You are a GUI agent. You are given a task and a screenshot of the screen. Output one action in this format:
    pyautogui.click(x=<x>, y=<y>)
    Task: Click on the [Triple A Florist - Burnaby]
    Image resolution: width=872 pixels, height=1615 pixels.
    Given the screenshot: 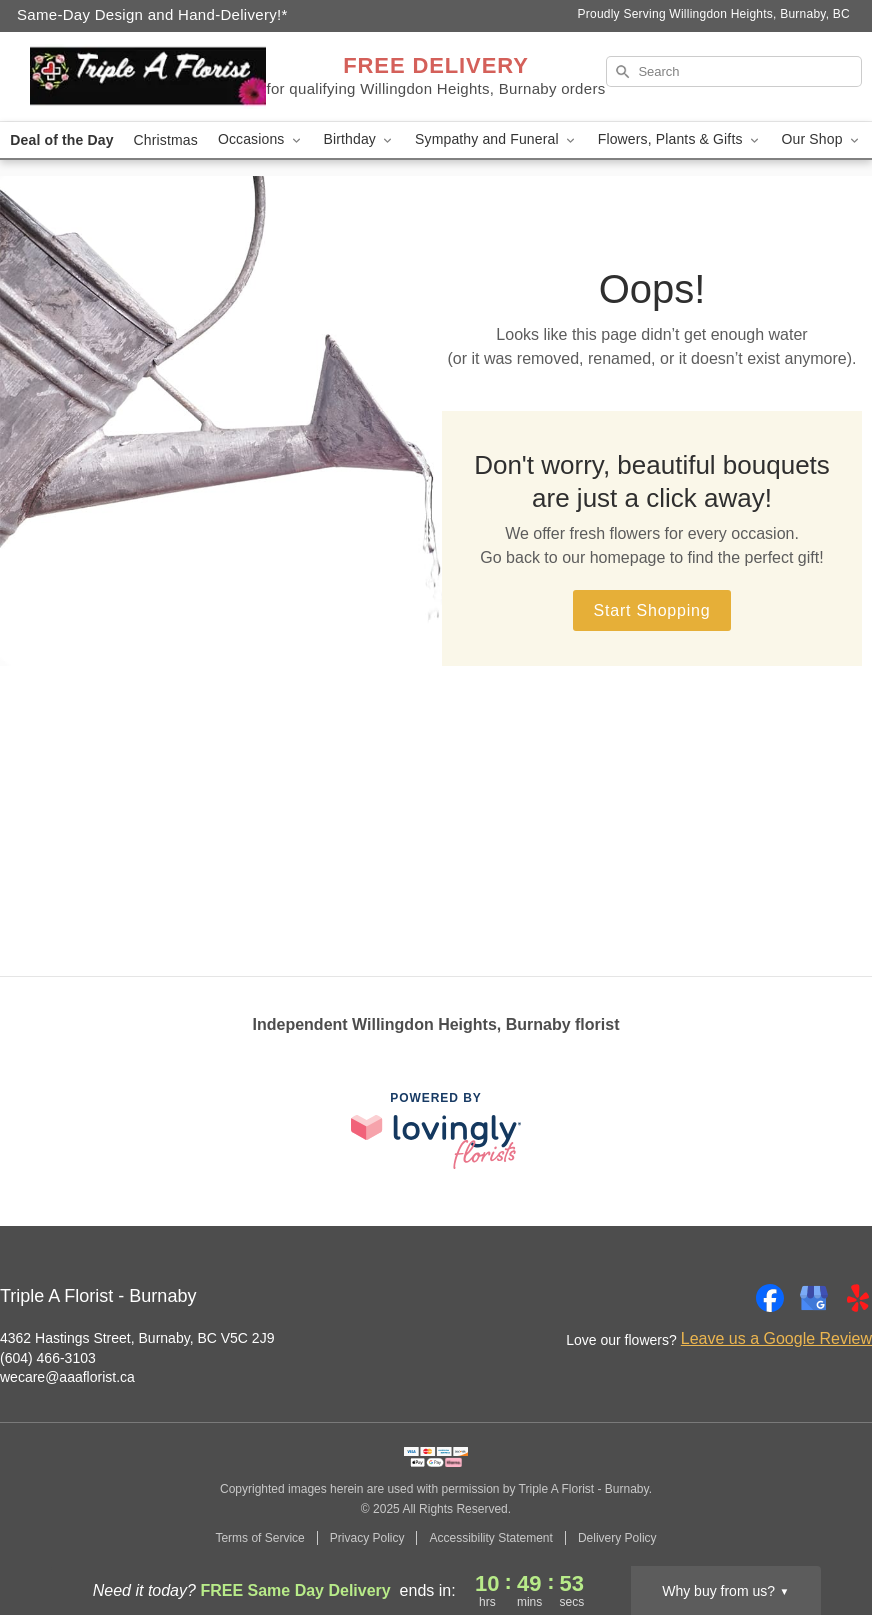 What is the action you would take?
    pyautogui.click(x=148, y=77)
    